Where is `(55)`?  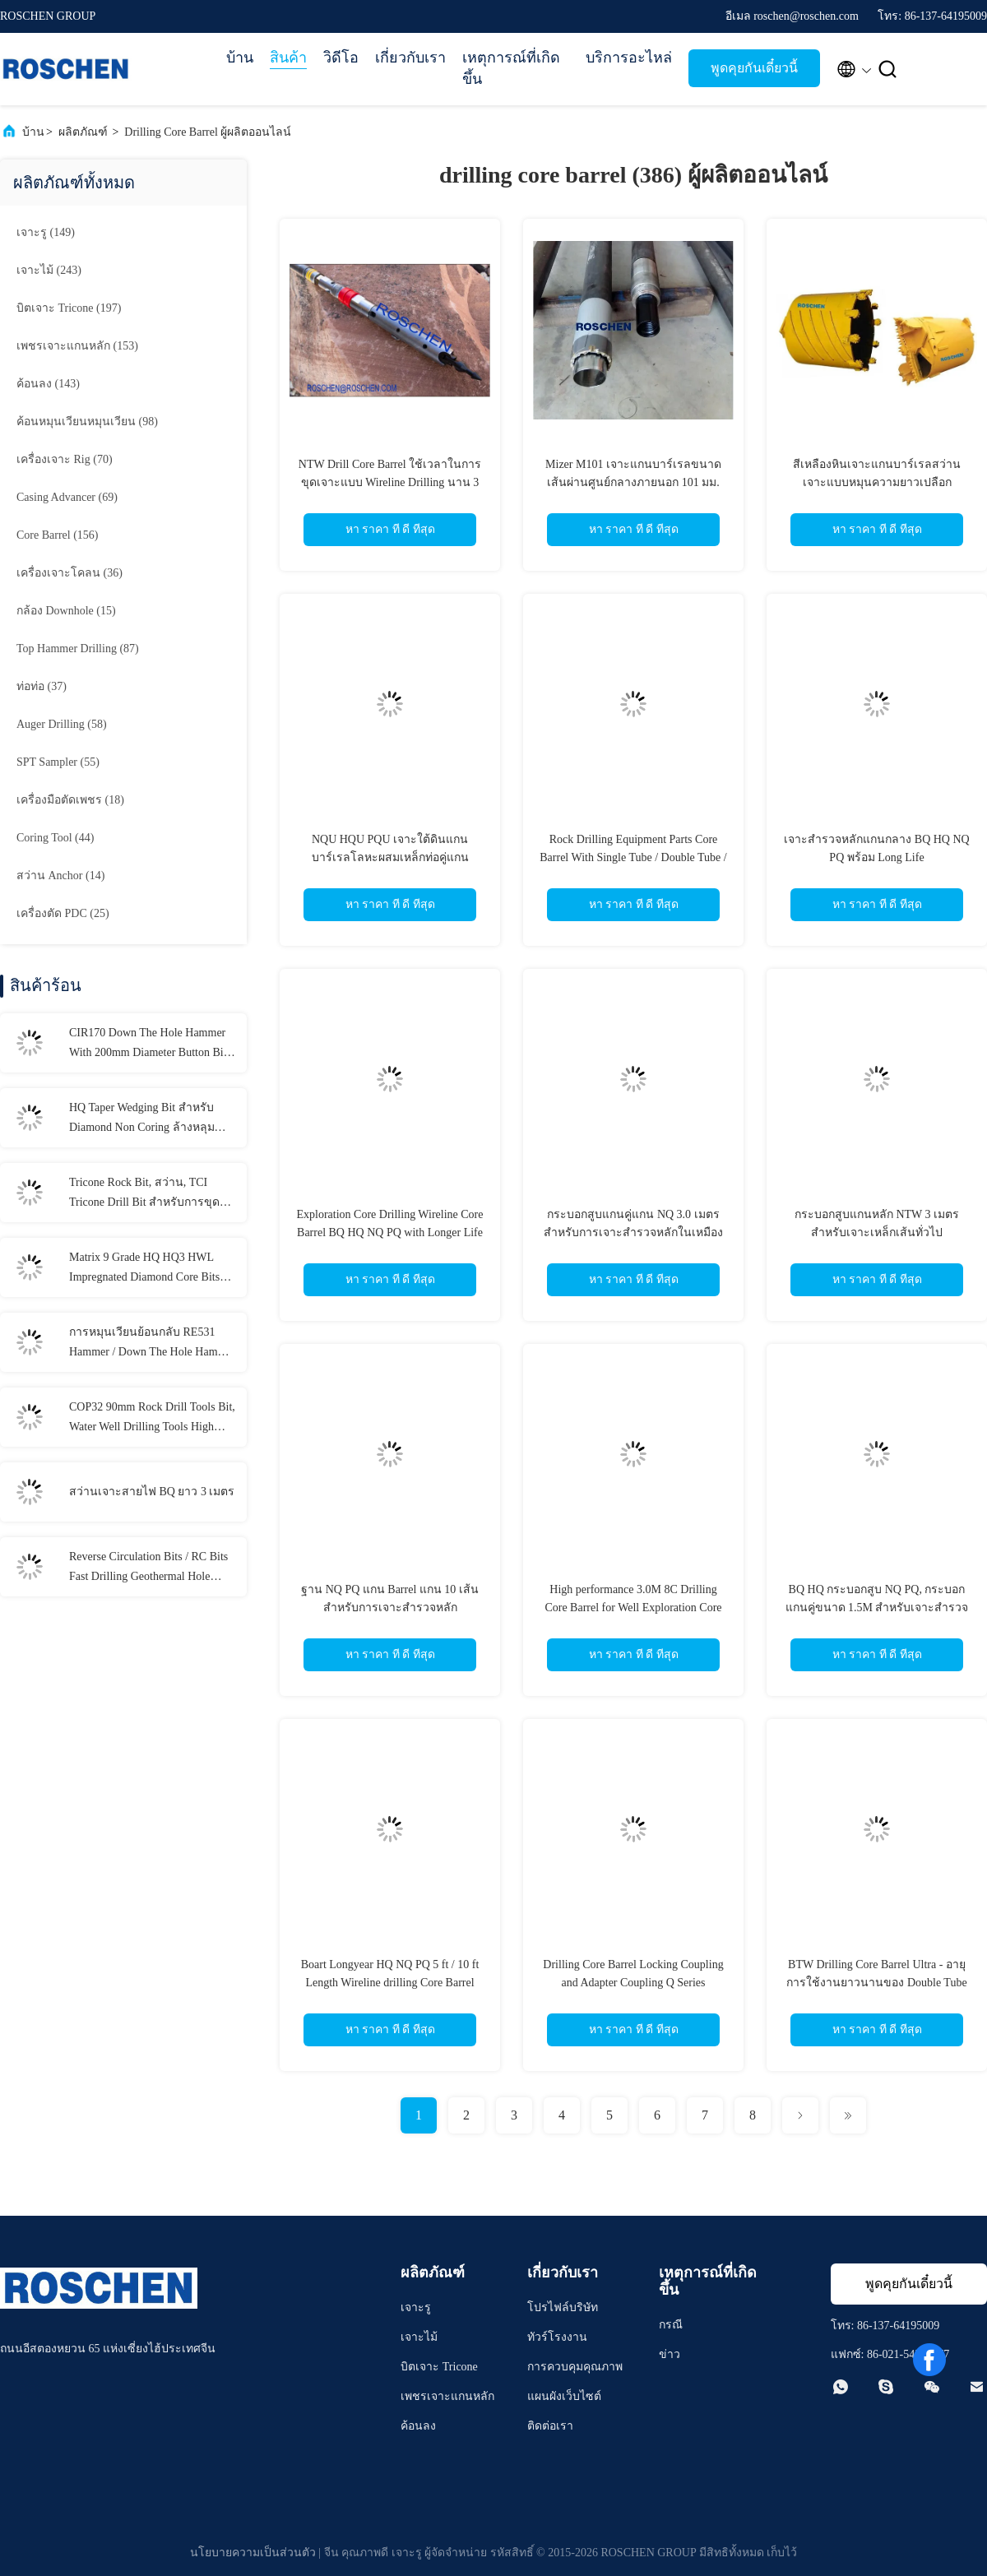
(55) is located at coordinates (58, 762).